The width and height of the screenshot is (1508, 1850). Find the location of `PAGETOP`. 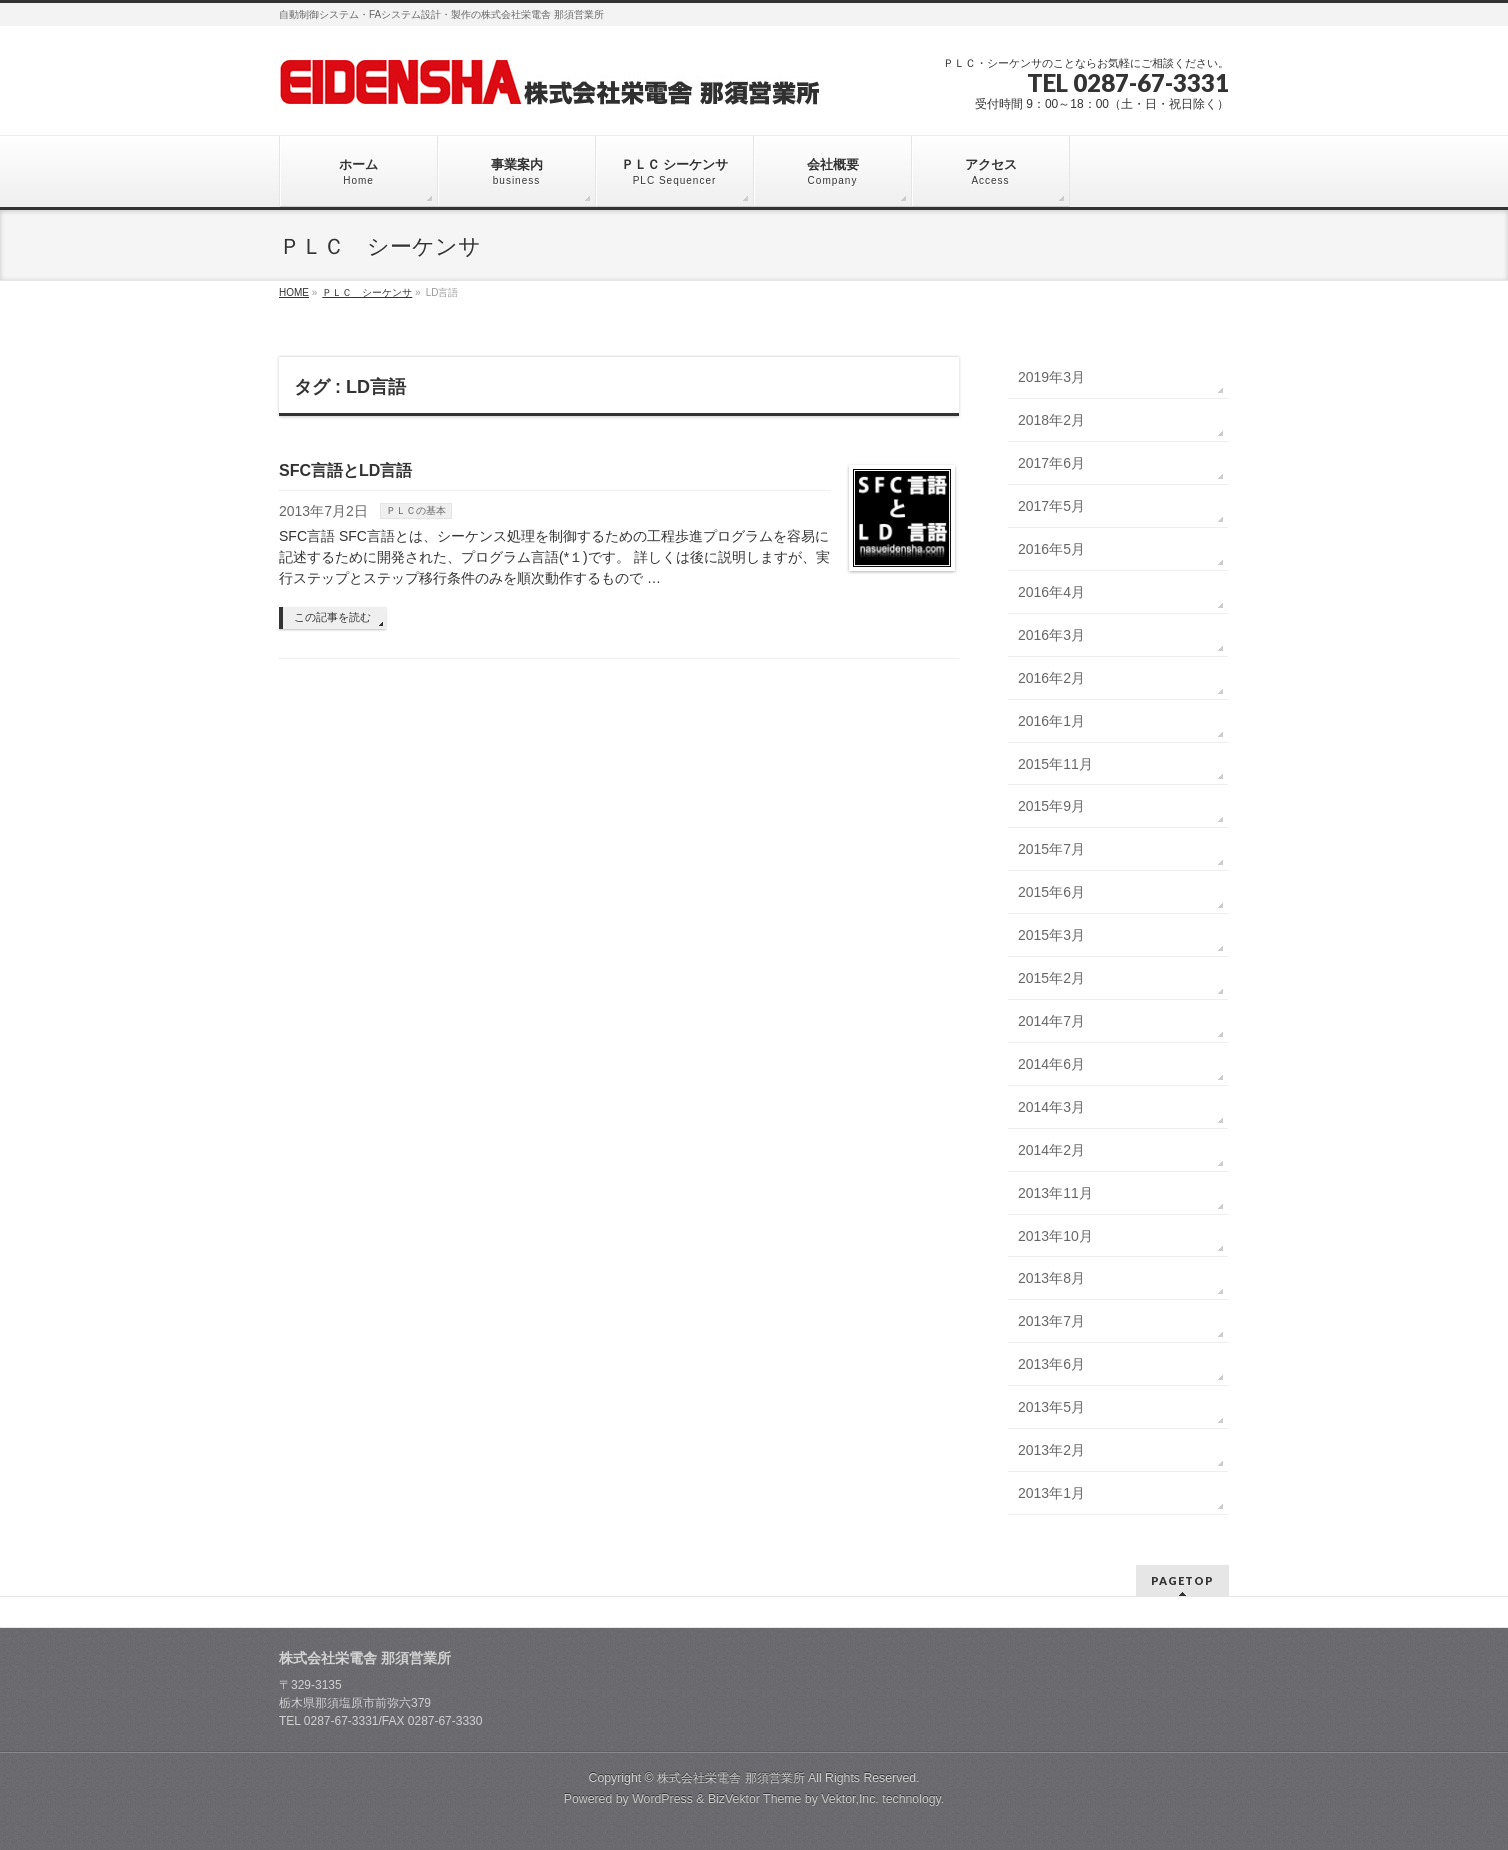

PAGETOP is located at coordinates (1182, 1580).